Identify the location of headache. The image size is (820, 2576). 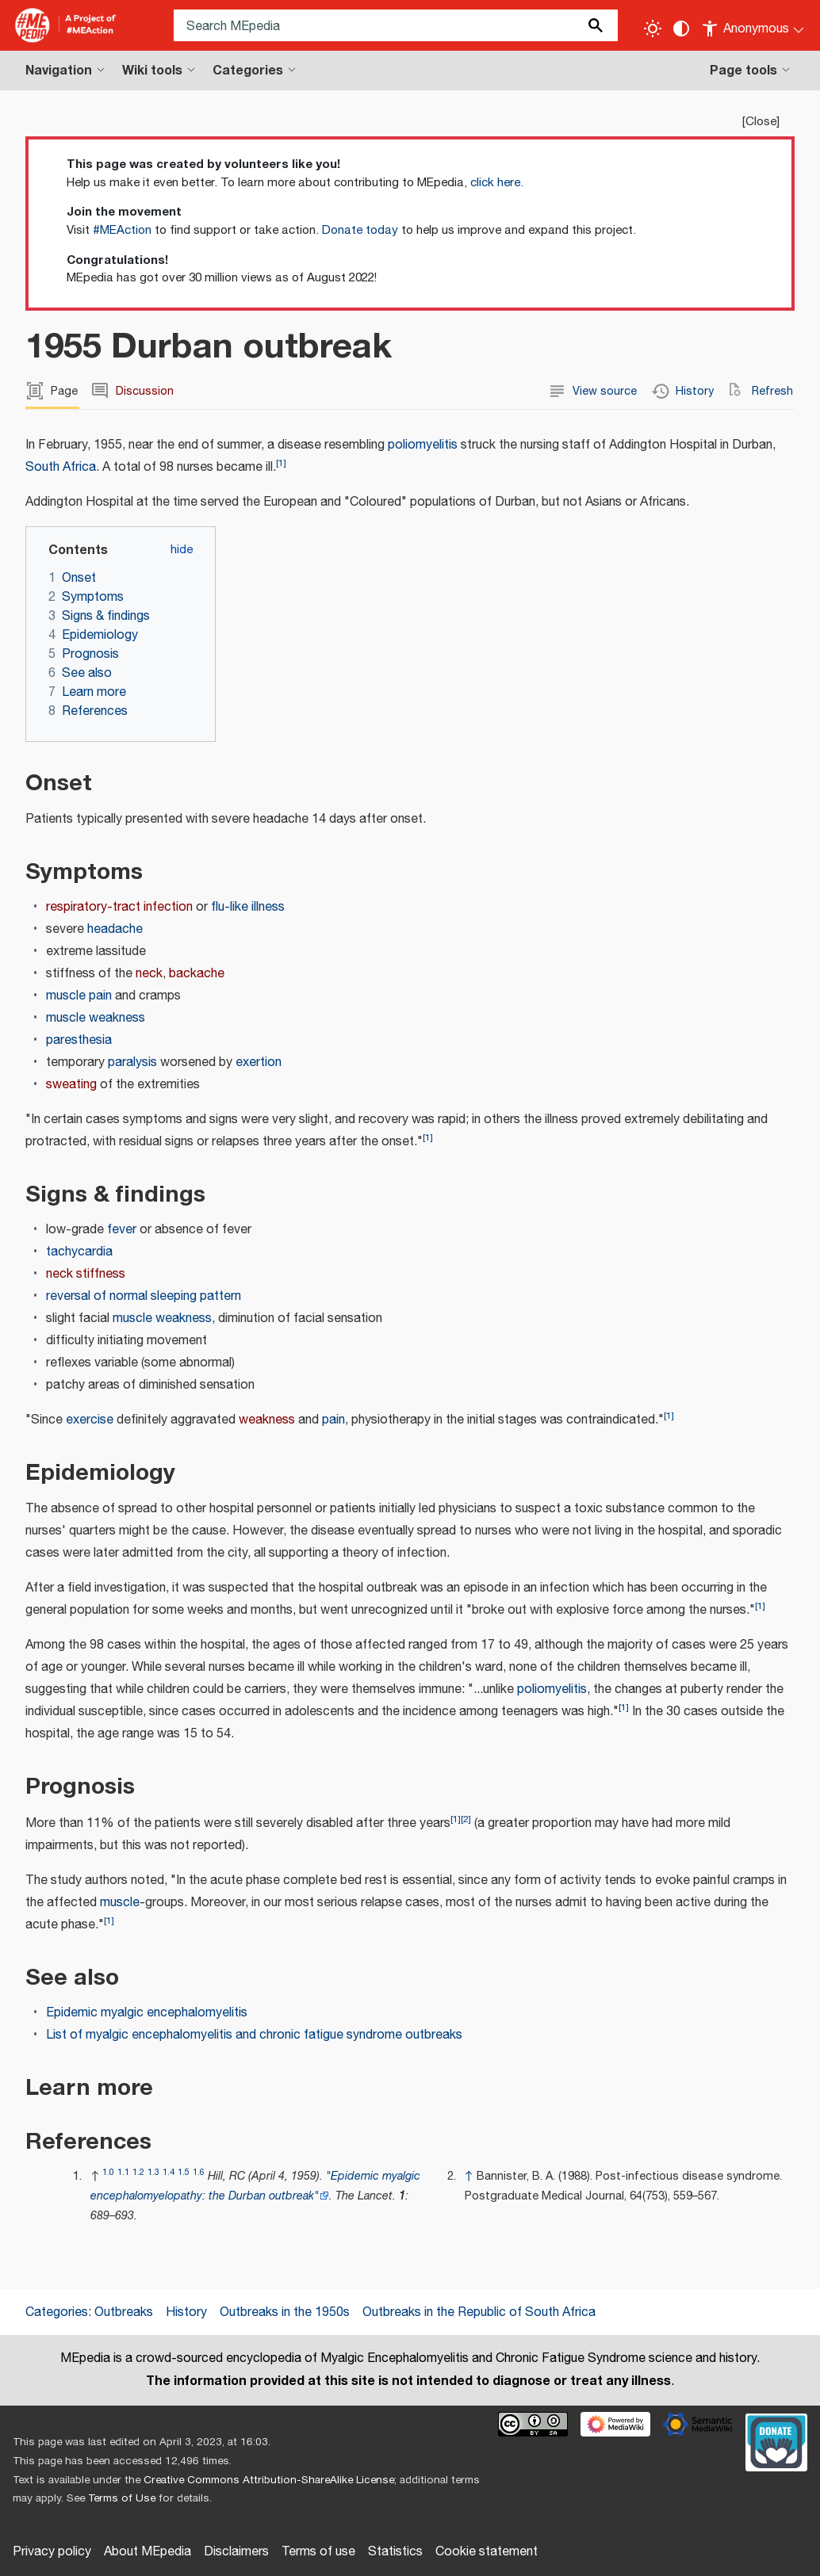
(115, 929).